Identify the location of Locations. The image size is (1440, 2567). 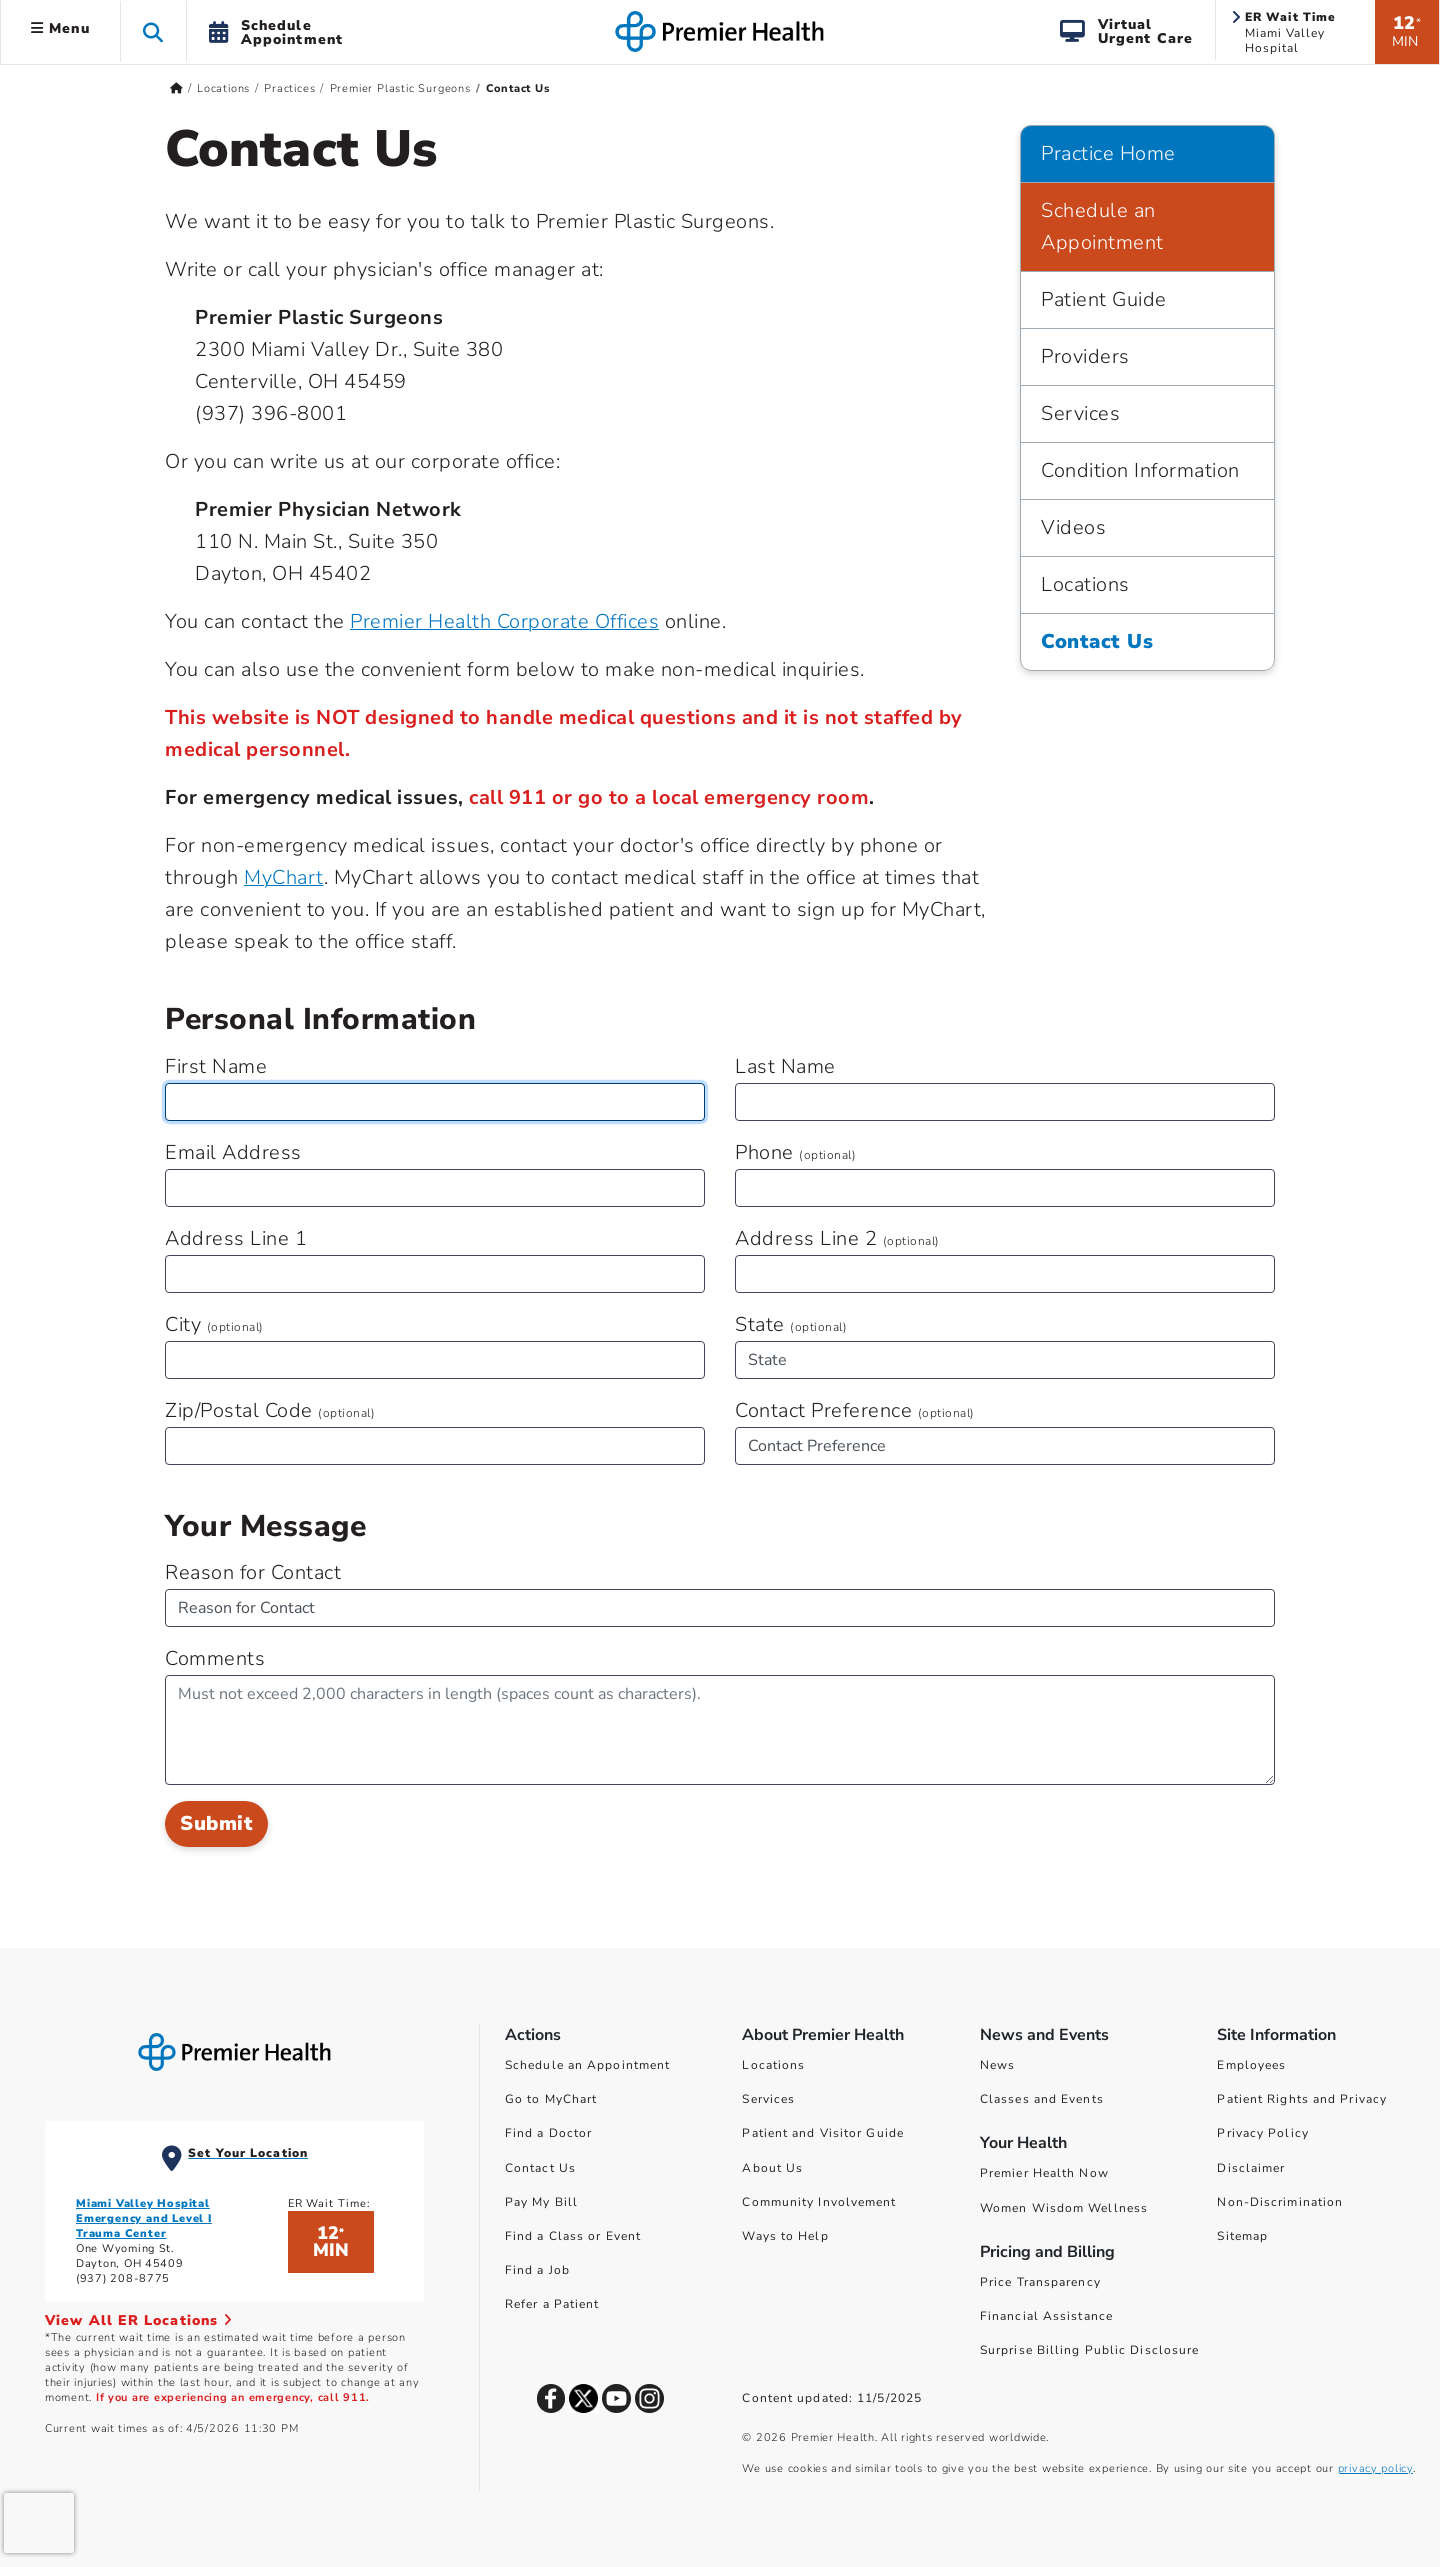
(773, 2065).